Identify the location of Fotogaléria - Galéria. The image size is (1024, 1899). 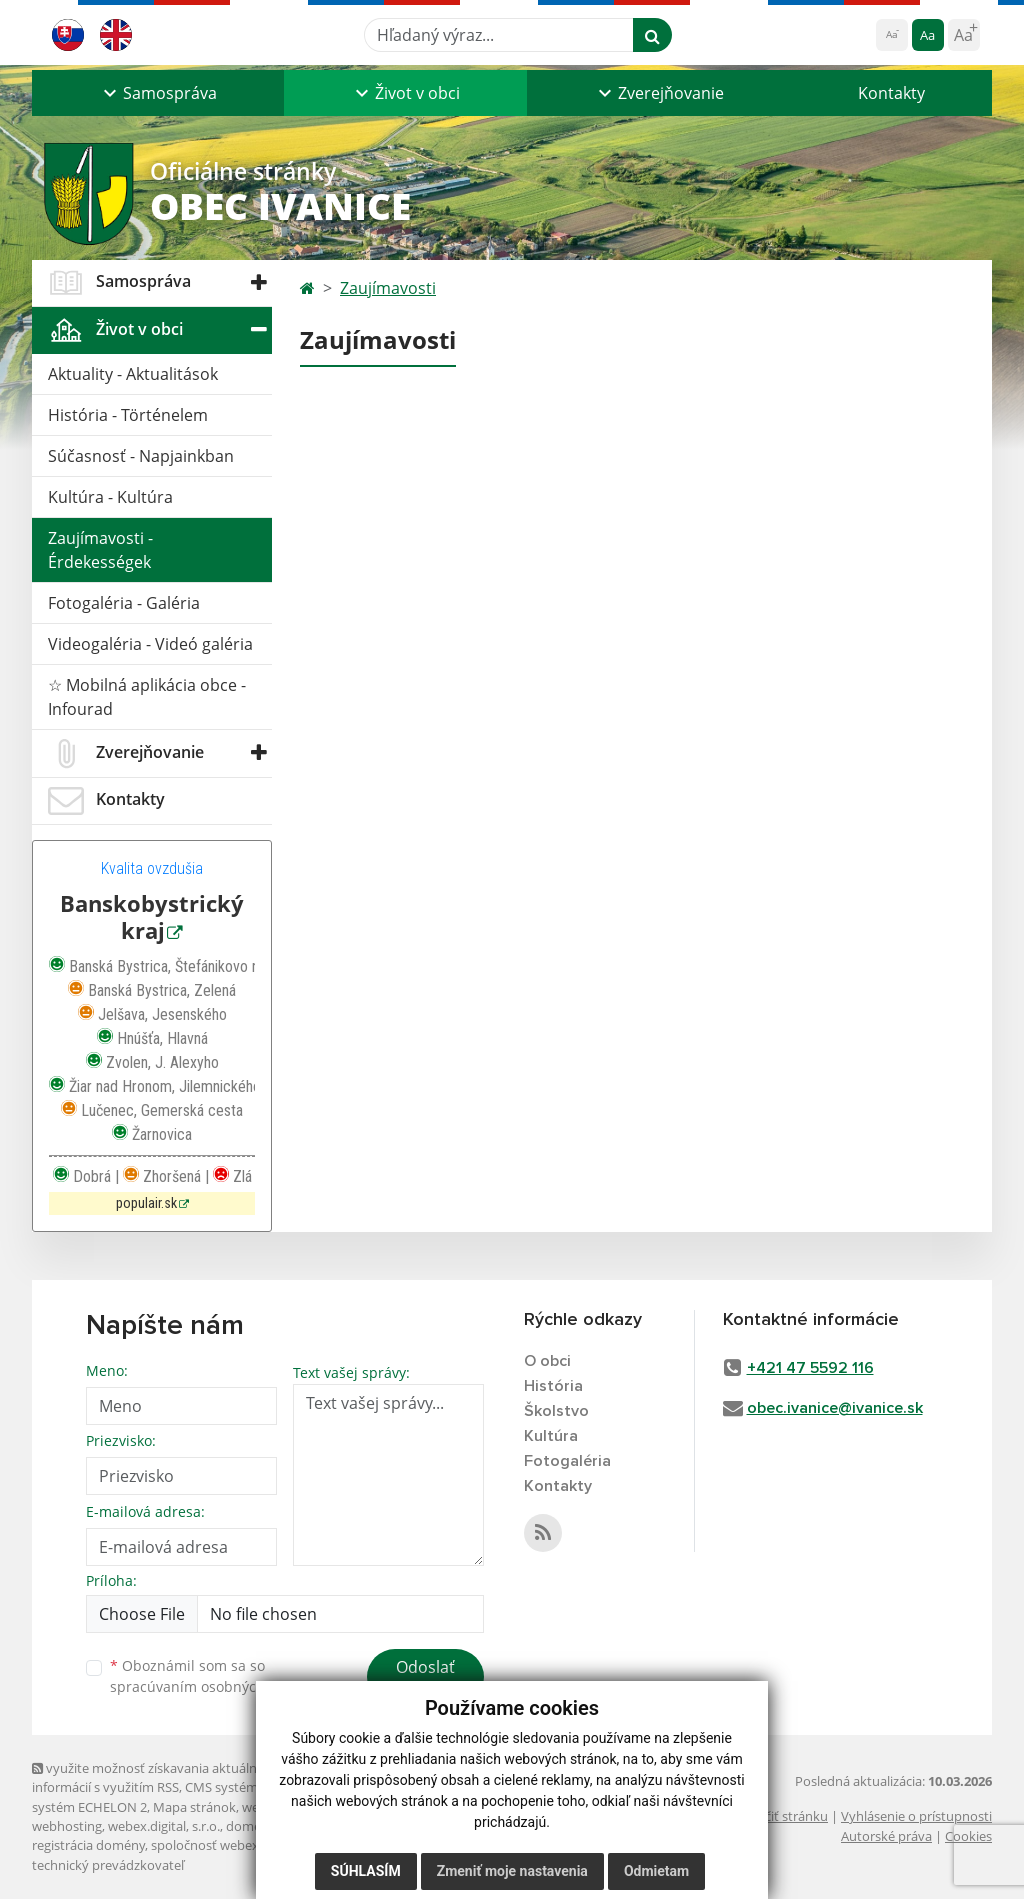
(124, 603).